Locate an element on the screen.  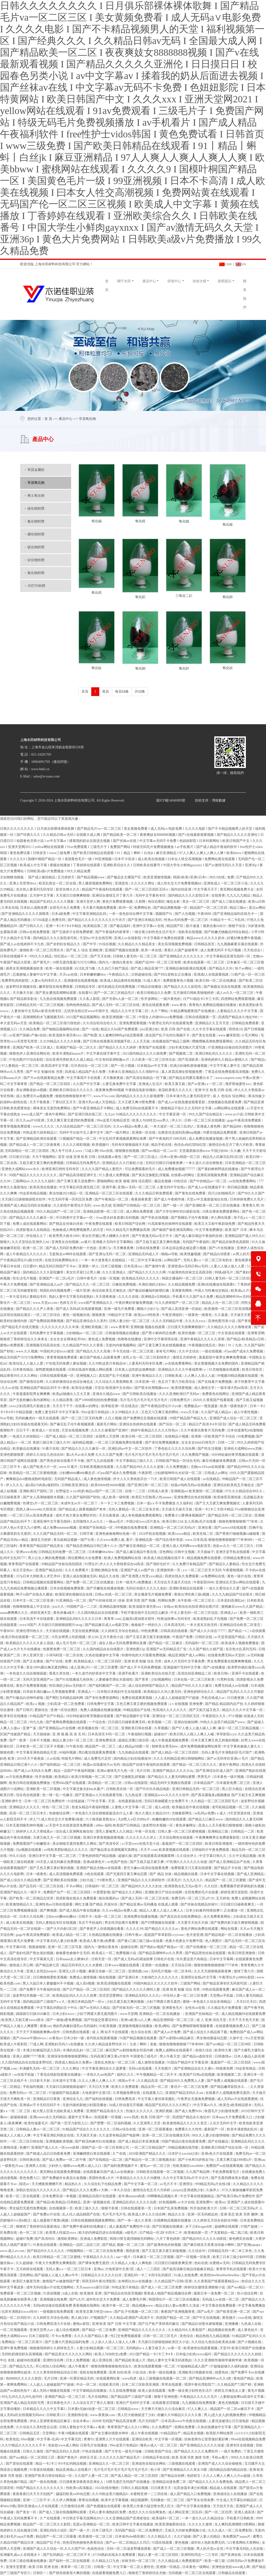
久久综合久久美利坚合众国 is located at coordinates (37, 2427).